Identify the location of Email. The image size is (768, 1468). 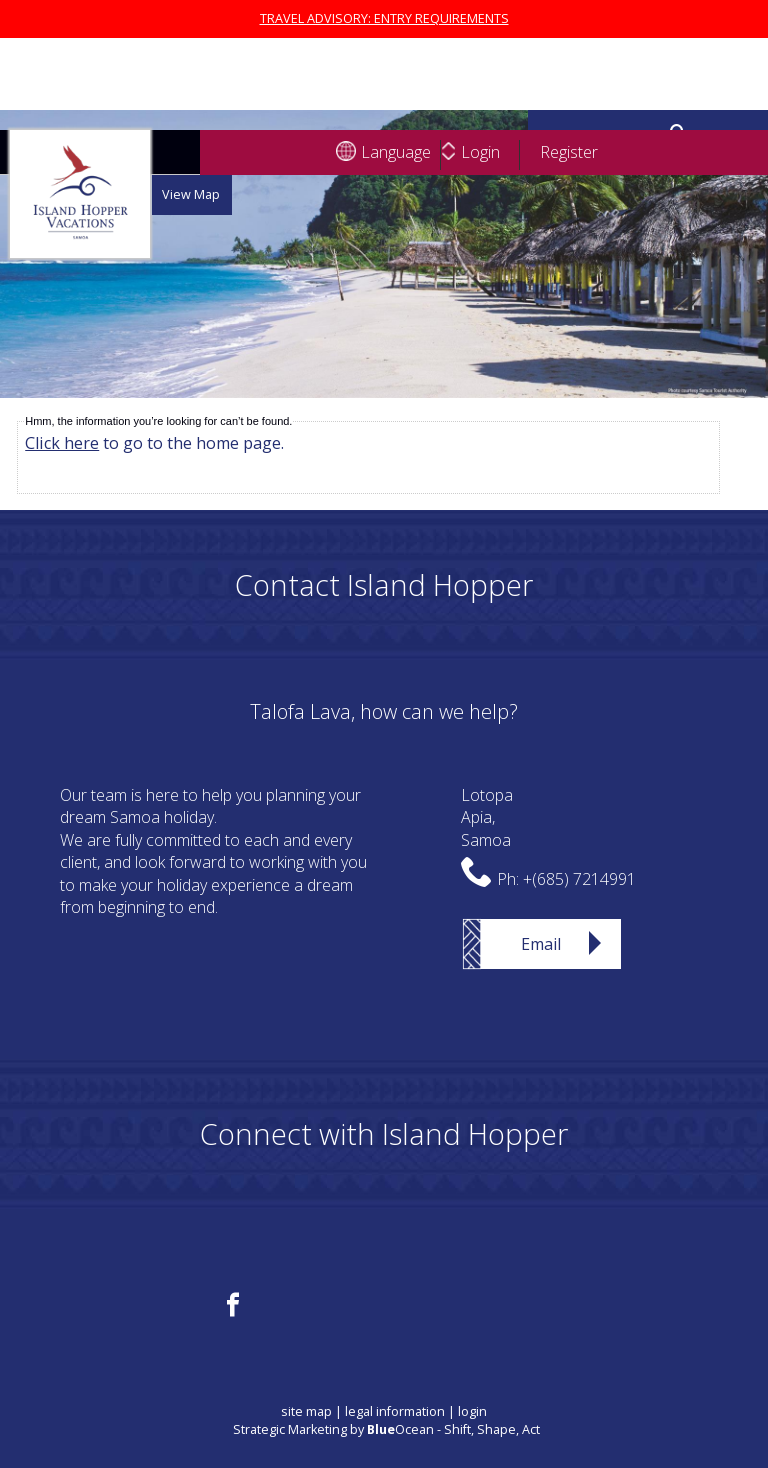
(541, 944).